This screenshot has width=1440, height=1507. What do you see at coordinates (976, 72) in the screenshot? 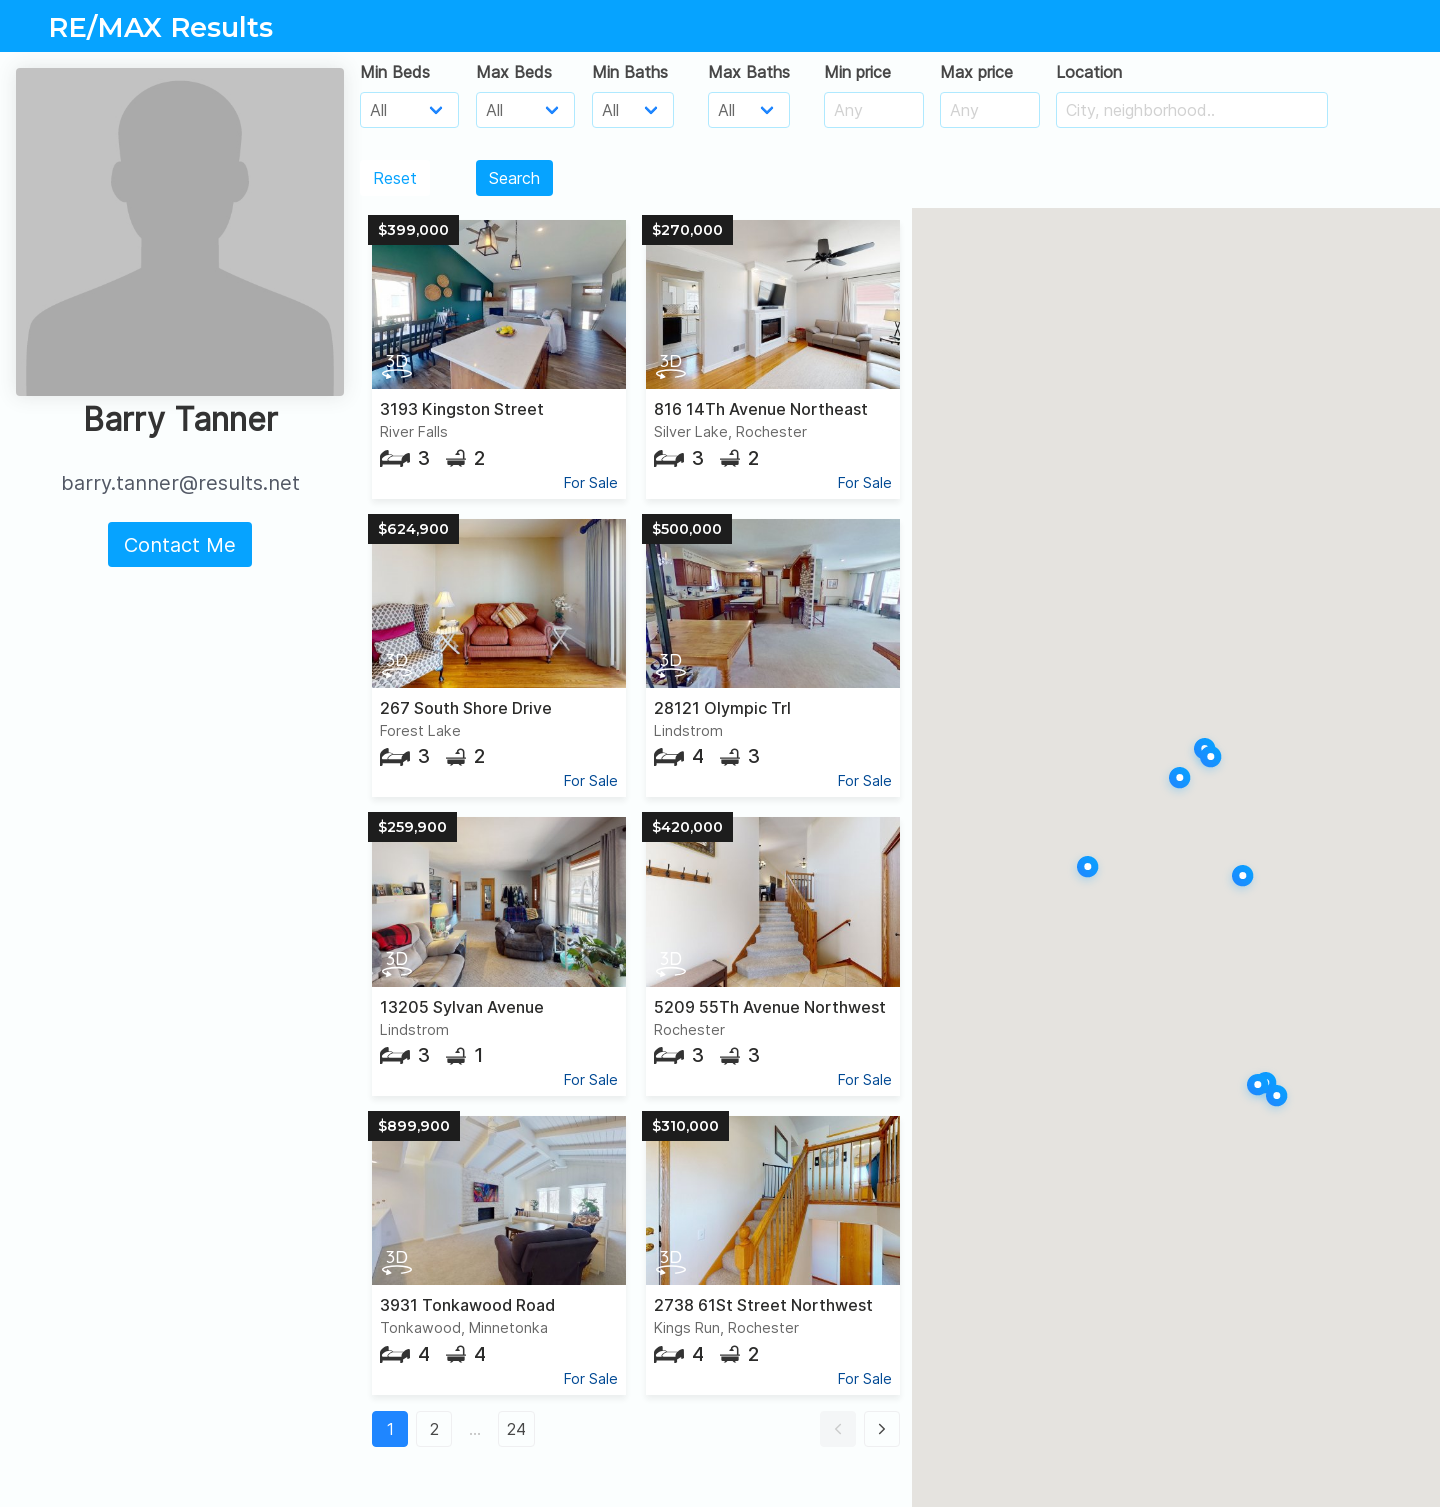
I see `Max price` at bounding box center [976, 72].